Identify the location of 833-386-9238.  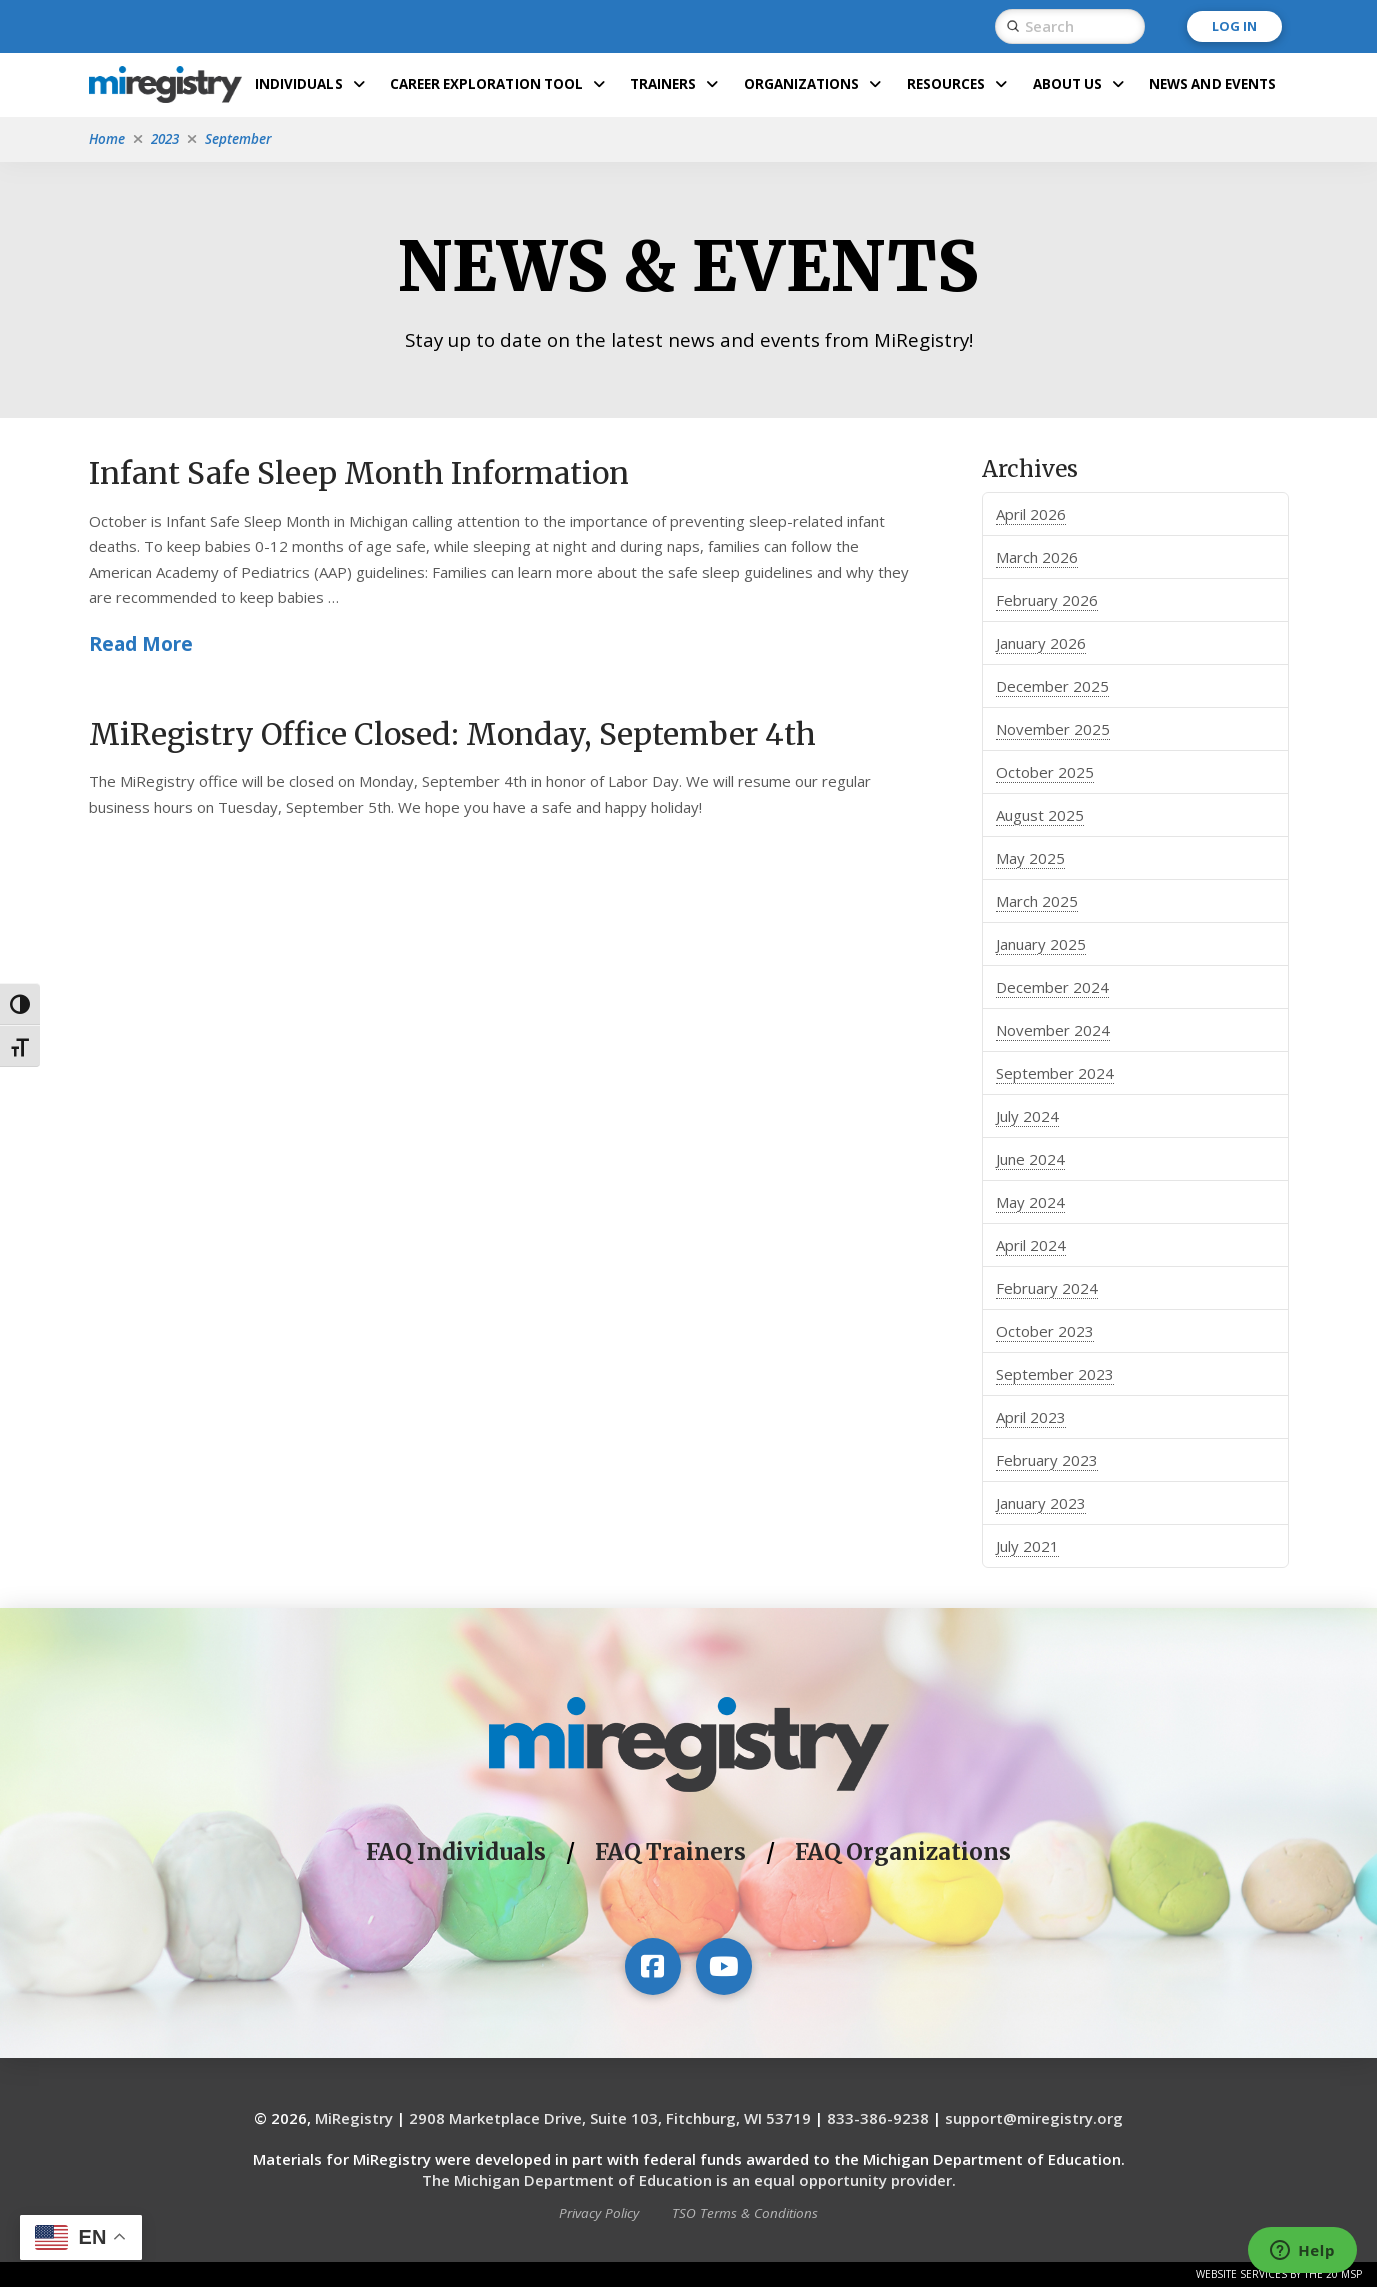
(878, 2118).